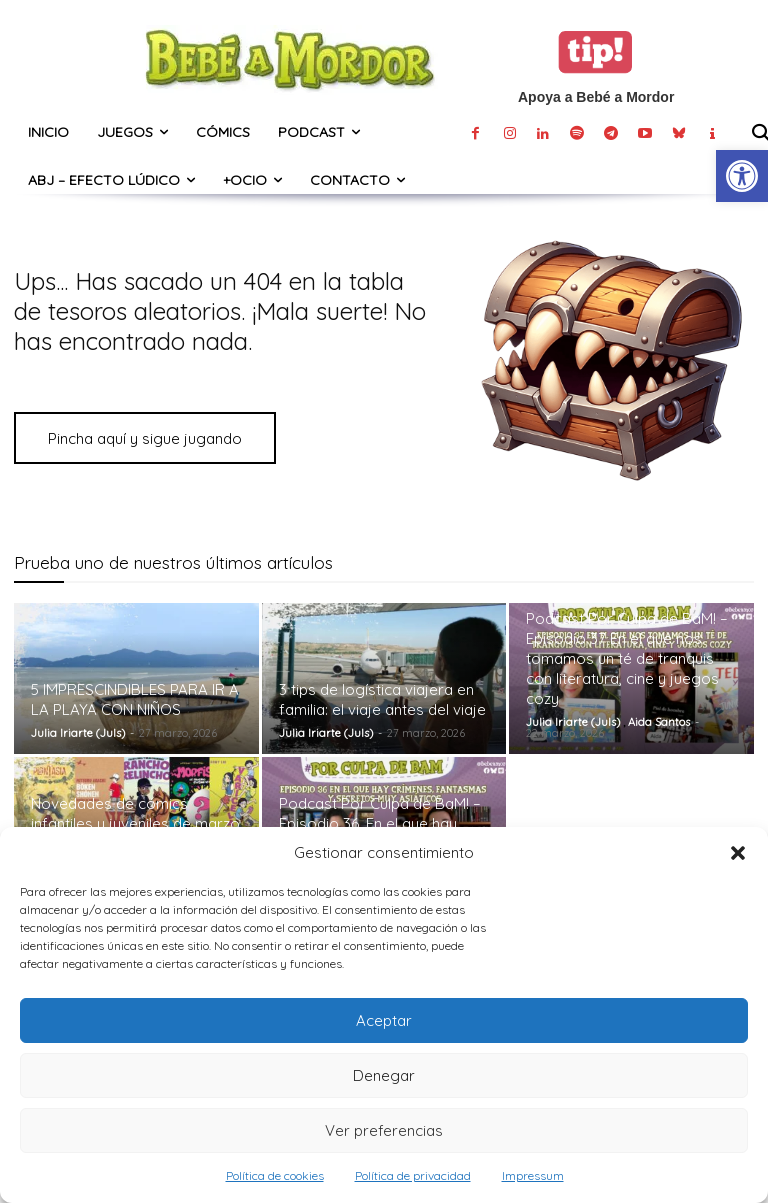 This screenshot has height=1203, width=768. What do you see at coordinates (384, 1075) in the screenshot?
I see `Denegar` at bounding box center [384, 1075].